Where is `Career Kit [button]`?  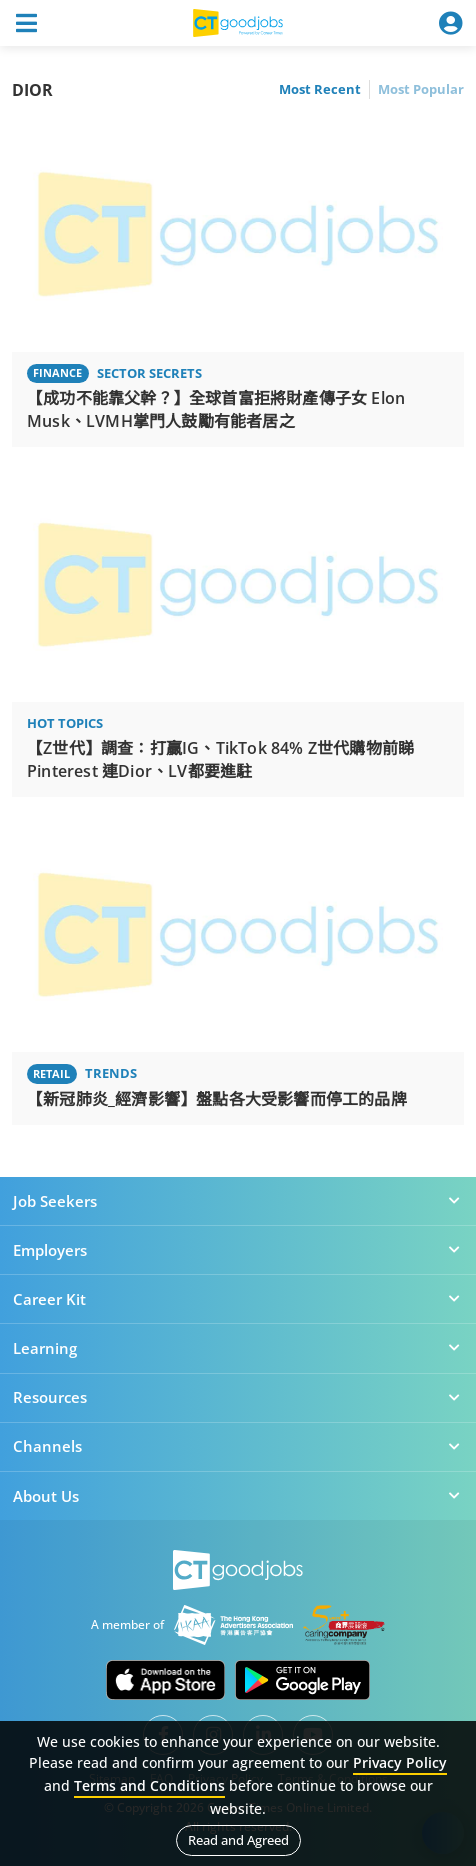
Career Kit [button] is located at coordinates (238, 1299).